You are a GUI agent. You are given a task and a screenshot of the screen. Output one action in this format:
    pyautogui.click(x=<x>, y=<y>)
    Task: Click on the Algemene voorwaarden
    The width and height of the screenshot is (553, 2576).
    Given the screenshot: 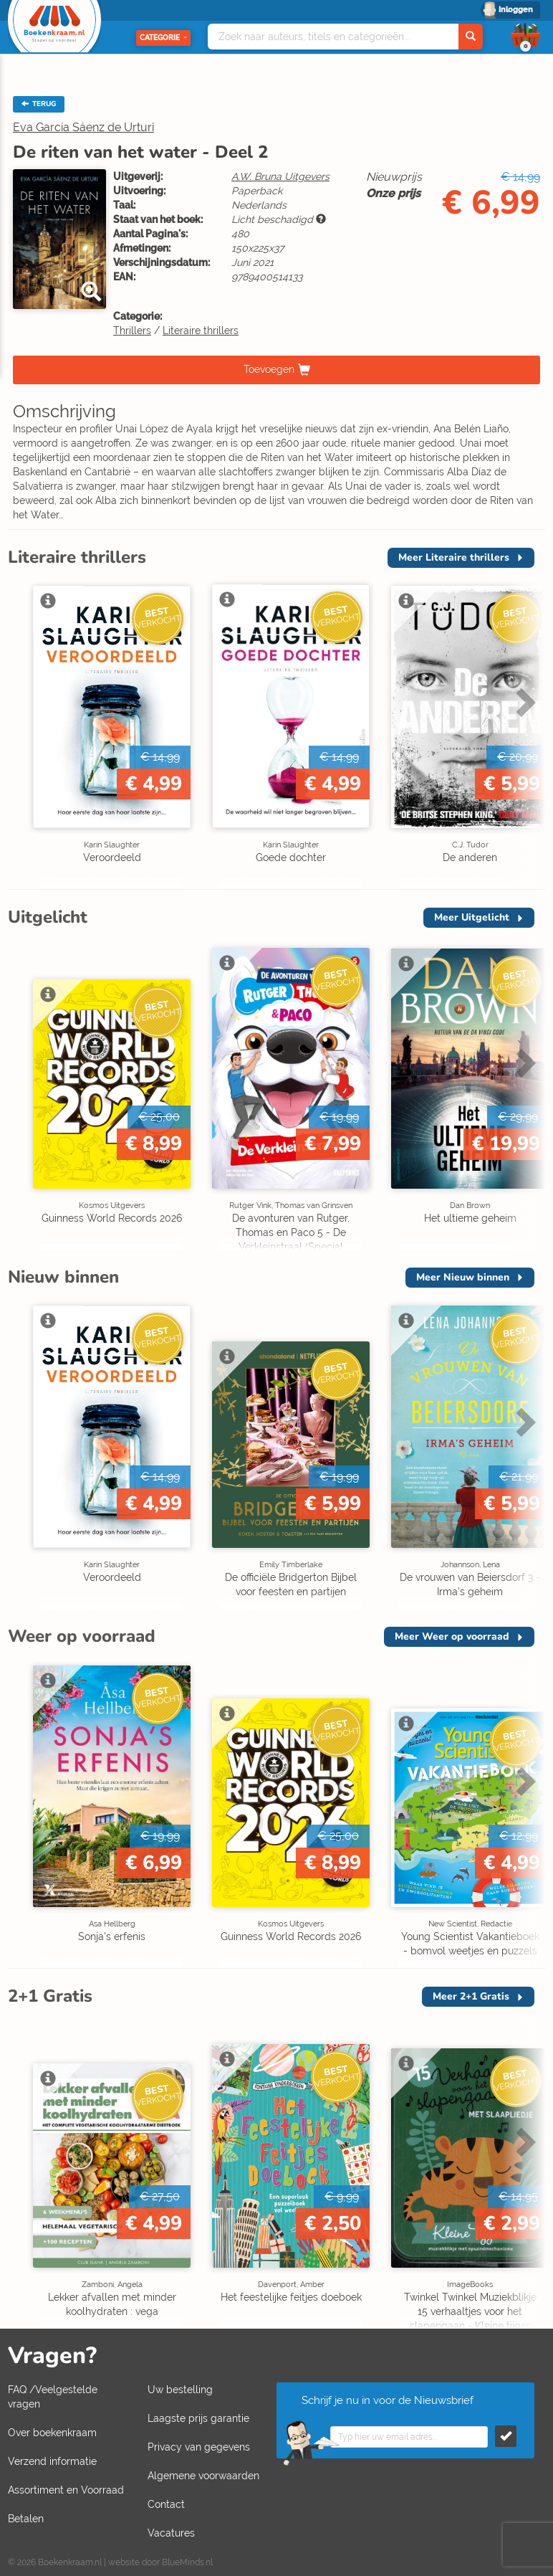 What is the action you would take?
    pyautogui.click(x=203, y=2475)
    